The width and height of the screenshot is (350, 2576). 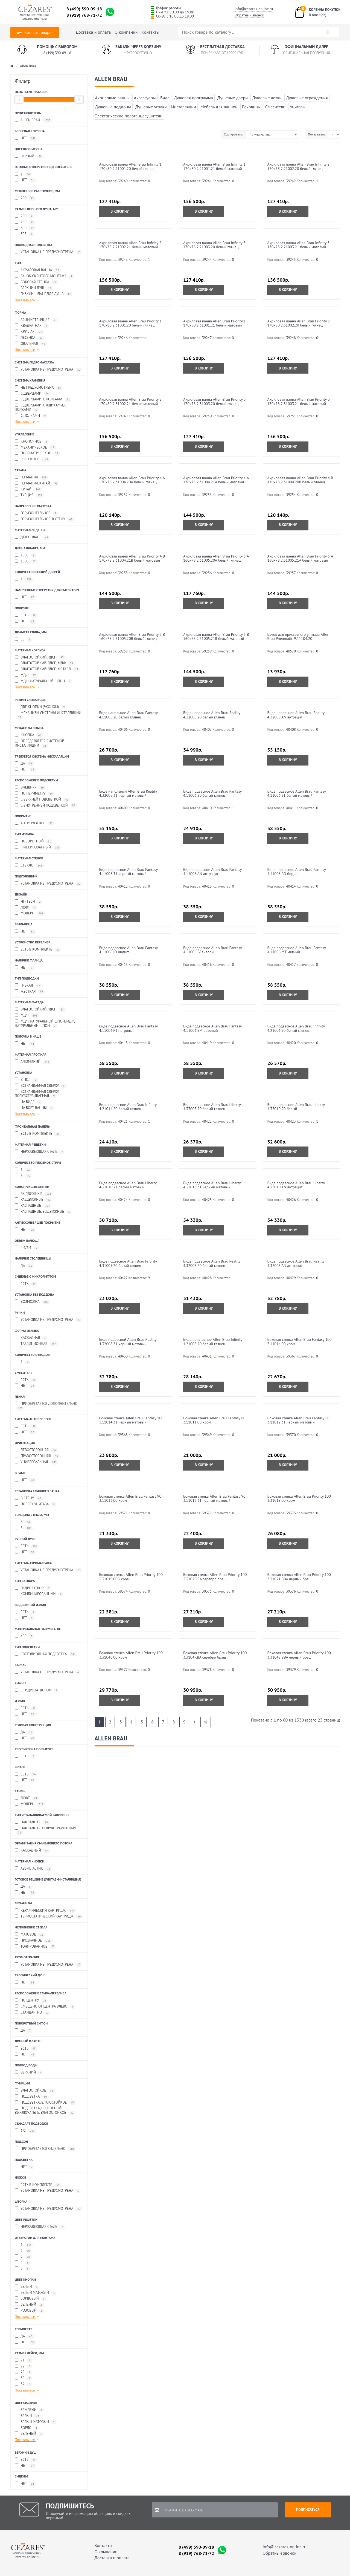 What do you see at coordinates (29, 332) in the screenshot?
I see `Круглая` at bounding box center [29, 332].